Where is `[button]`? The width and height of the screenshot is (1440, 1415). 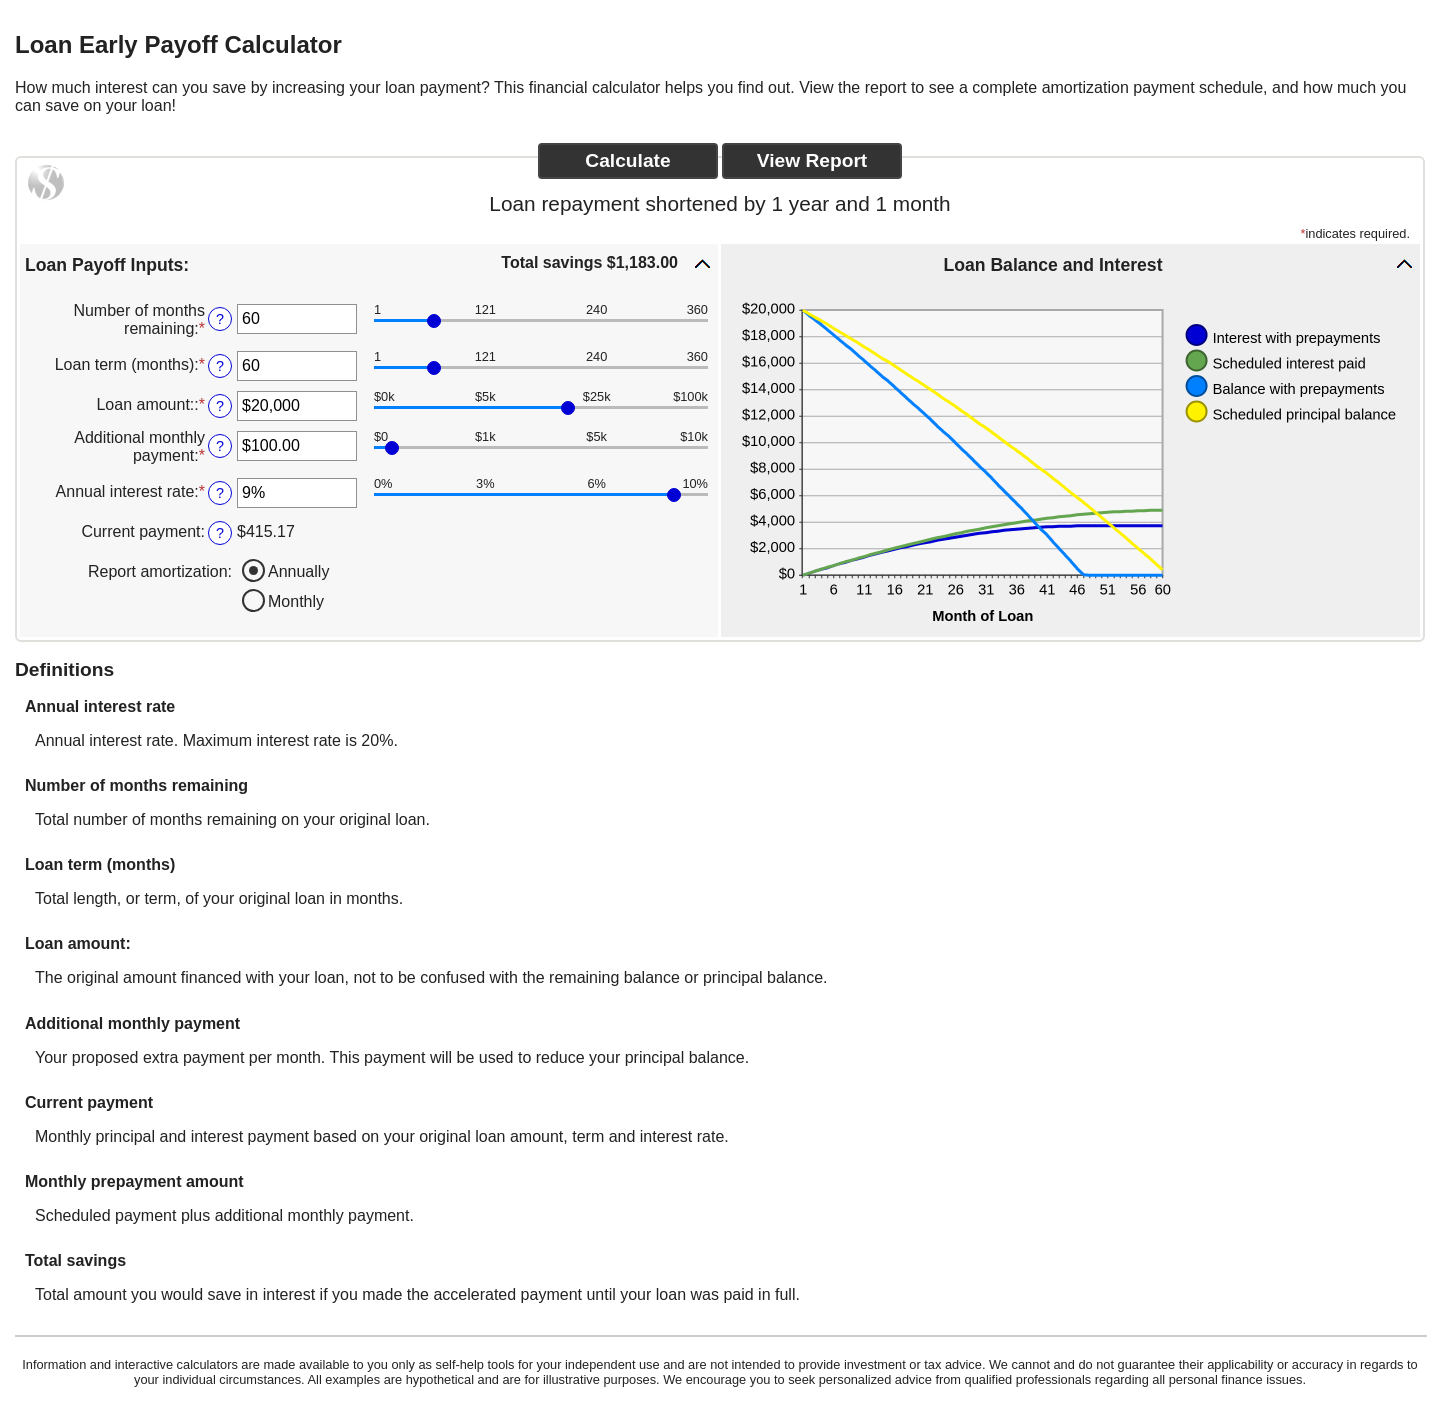 [button] is located at coordinates (369, 264).